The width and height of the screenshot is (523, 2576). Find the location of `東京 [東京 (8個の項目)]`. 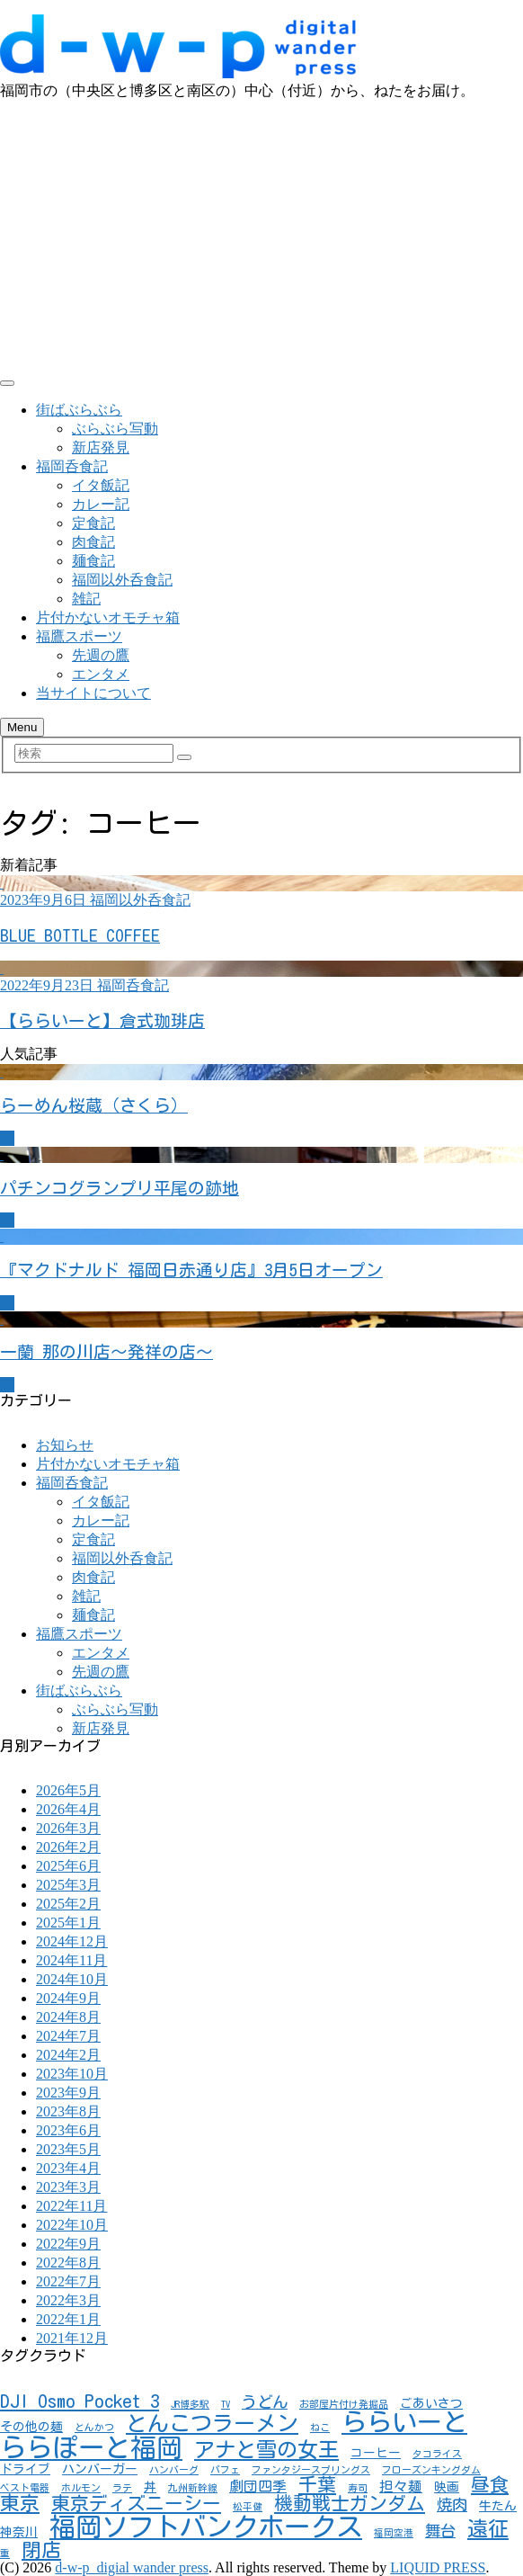

東京 [東京 (8個の項目)] is located at coordinates (20, 2503).